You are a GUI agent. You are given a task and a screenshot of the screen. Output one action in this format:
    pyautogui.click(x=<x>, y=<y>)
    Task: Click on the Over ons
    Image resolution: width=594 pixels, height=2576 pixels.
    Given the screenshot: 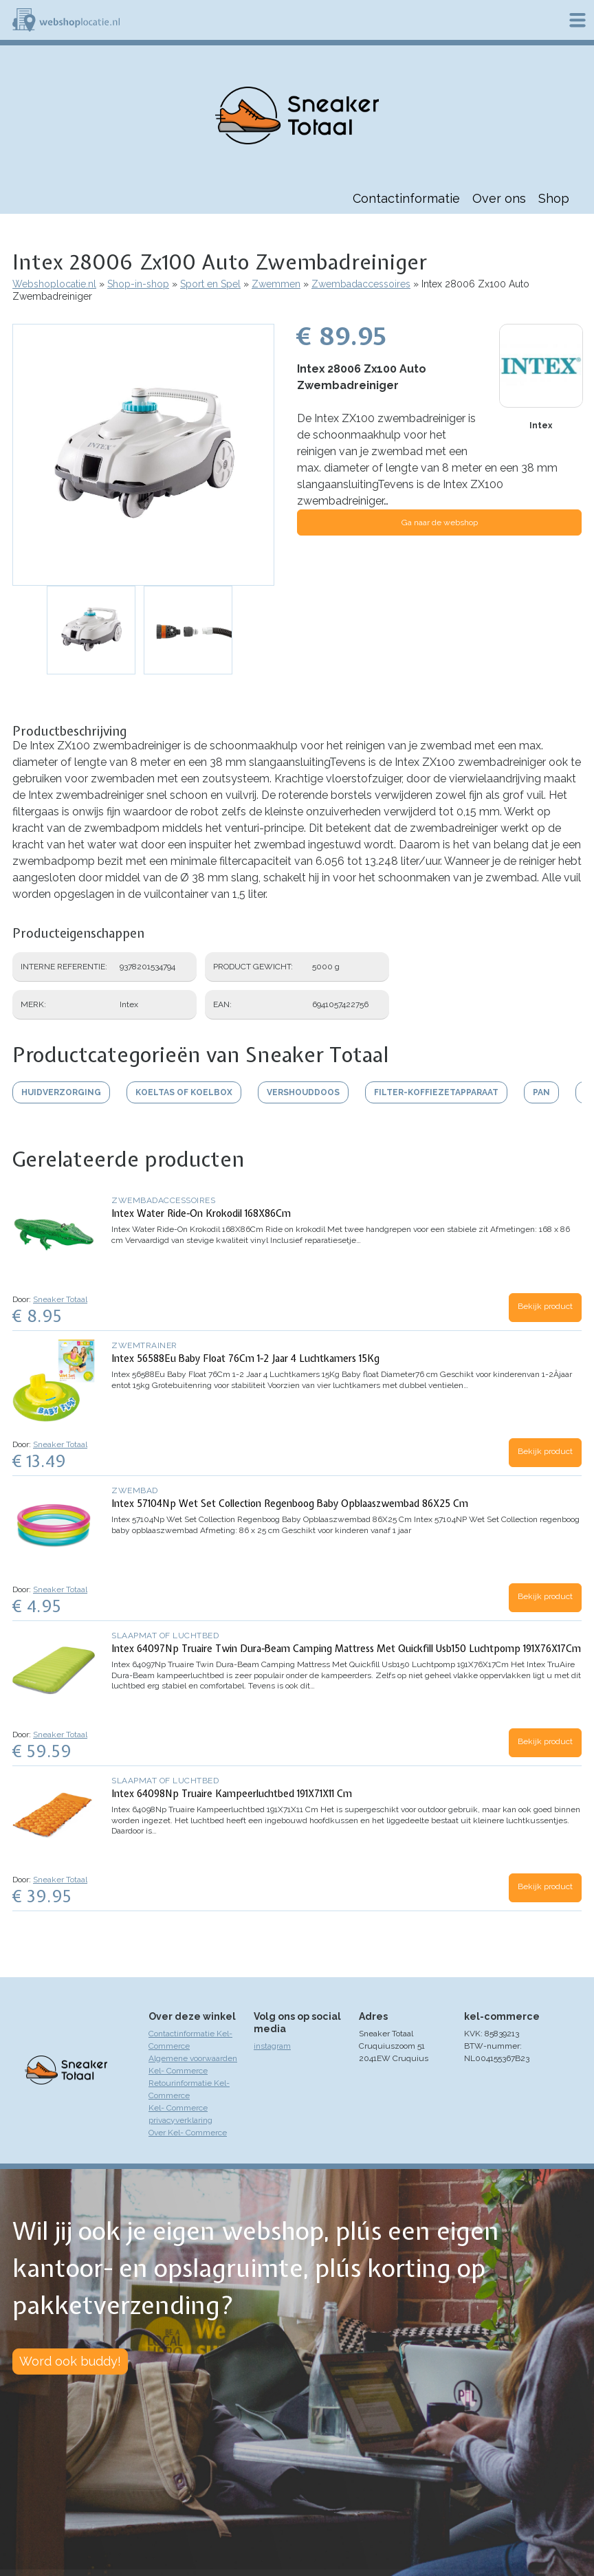 What is the action you would take?
    pyautogui.click(x=499, y=198)
    